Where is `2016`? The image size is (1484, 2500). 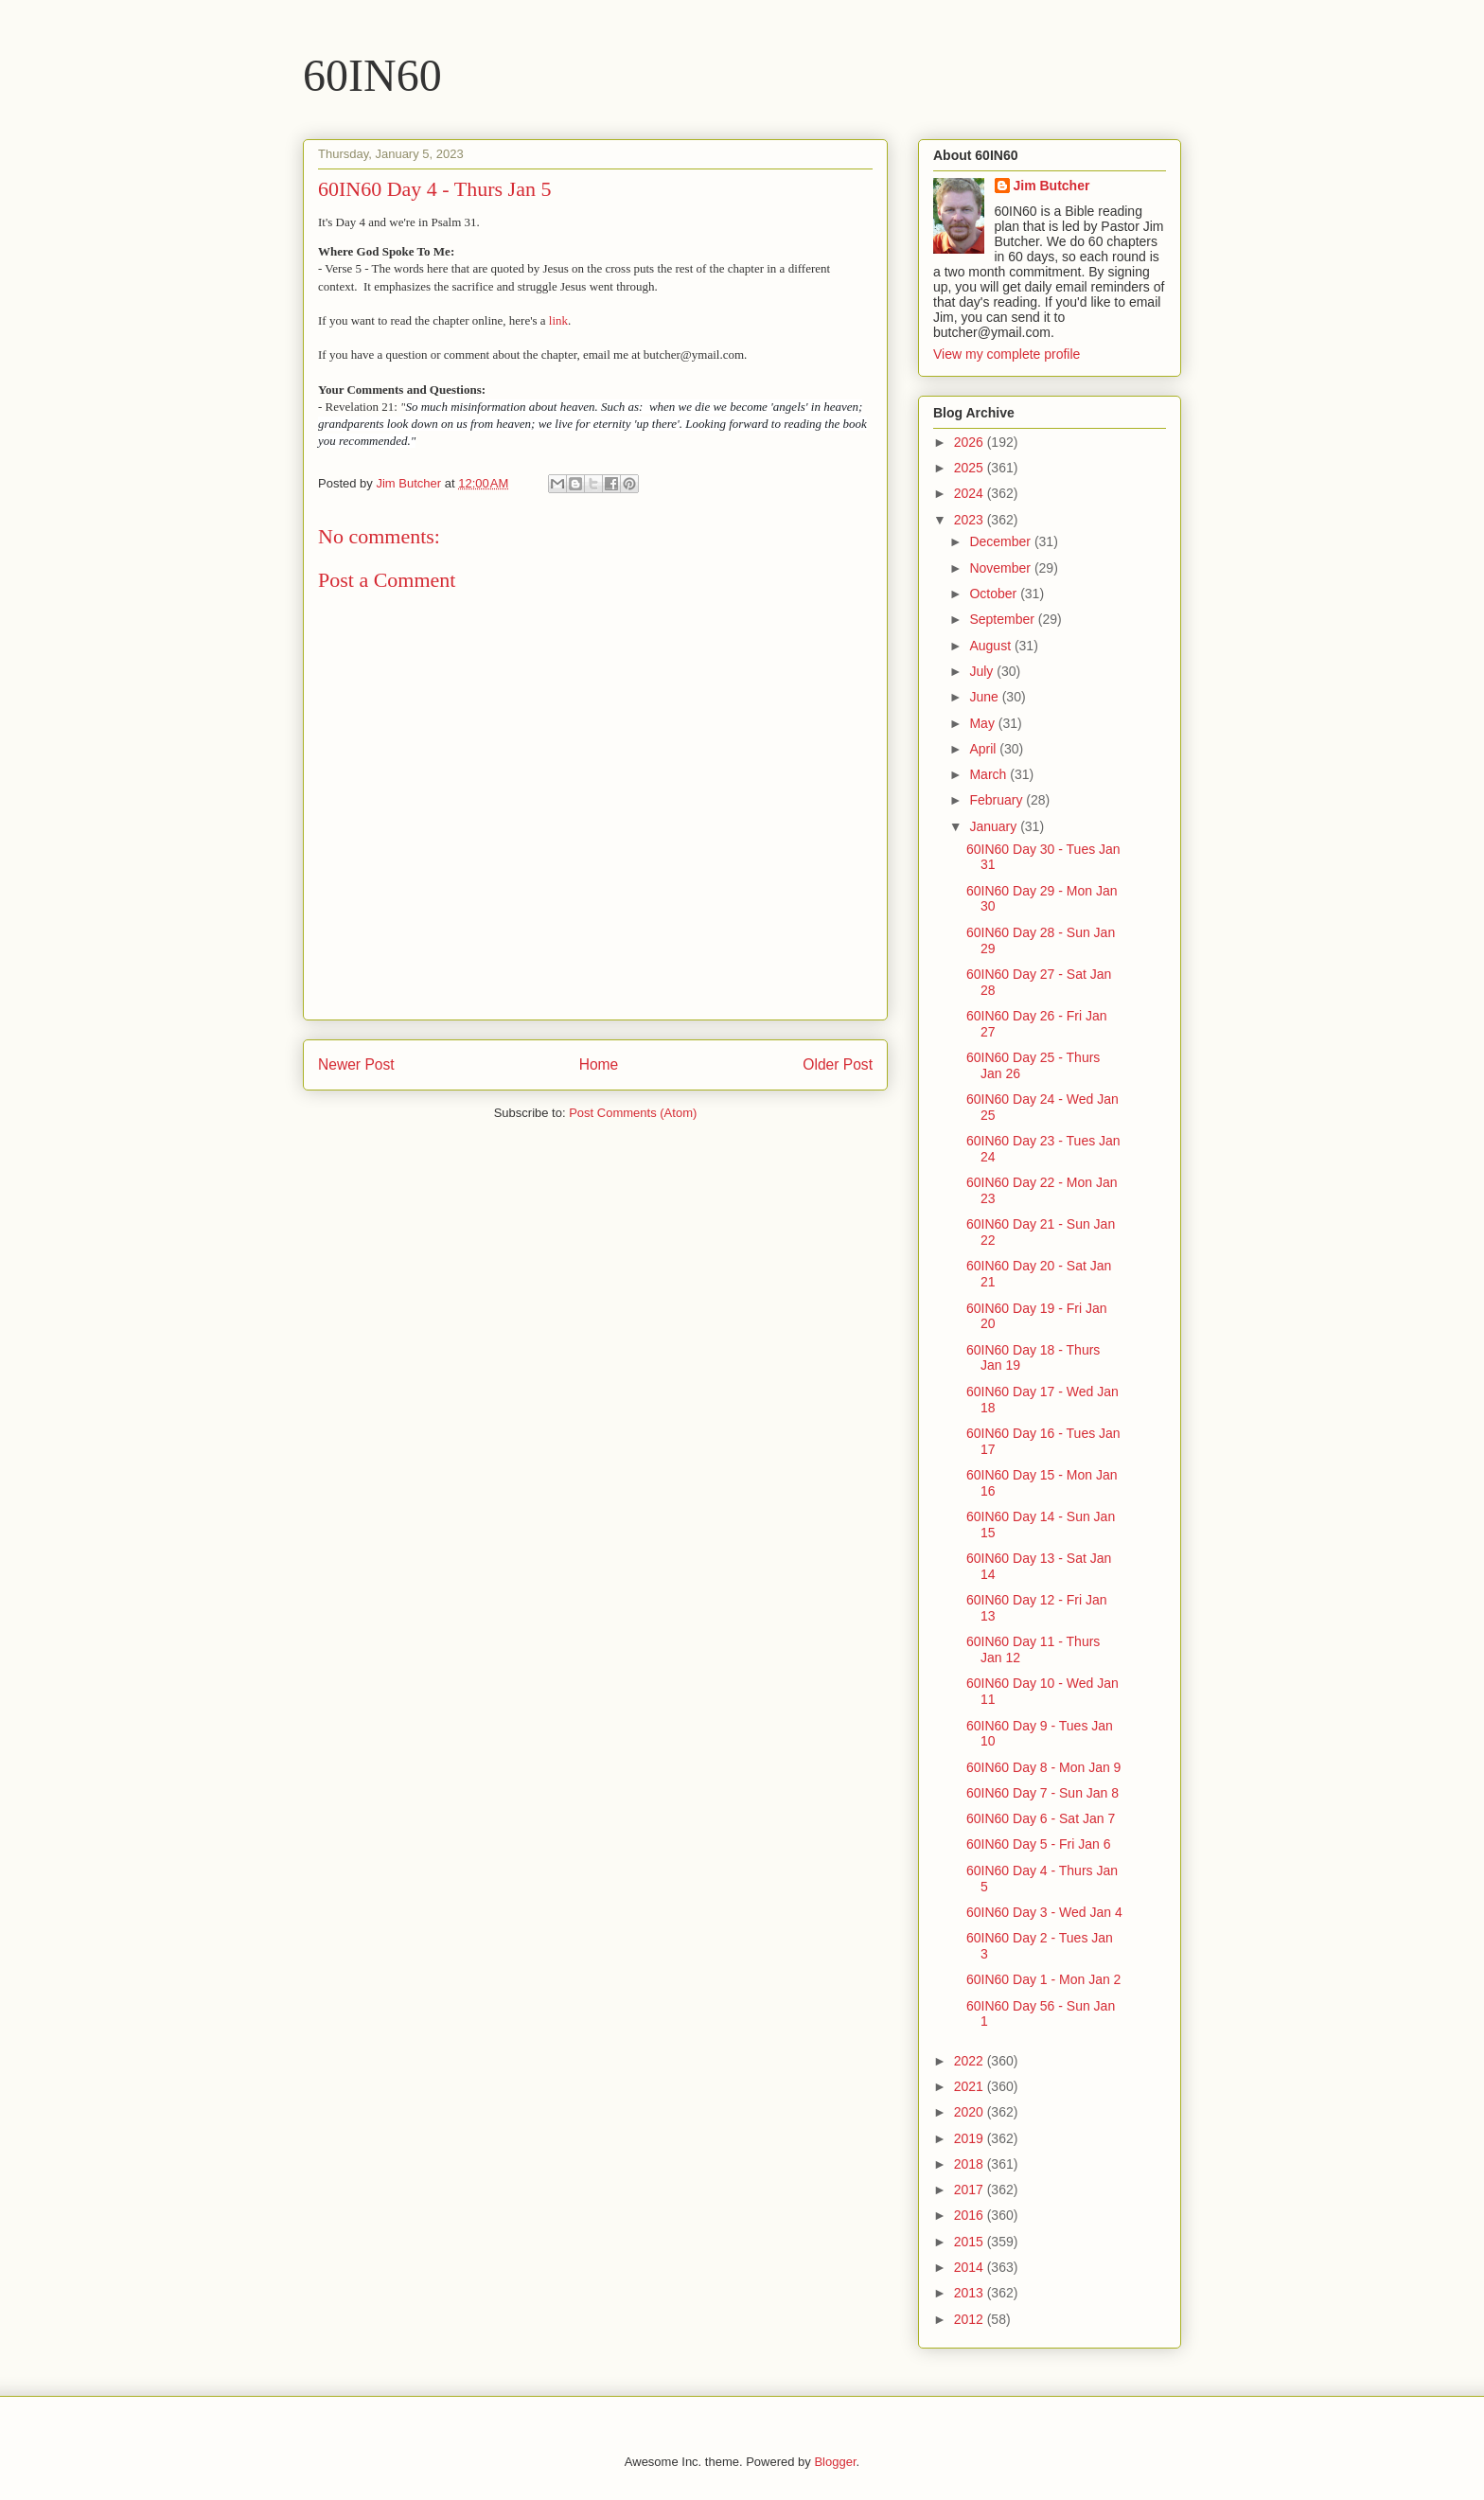
2016 is located at coordinates (970, 2215).